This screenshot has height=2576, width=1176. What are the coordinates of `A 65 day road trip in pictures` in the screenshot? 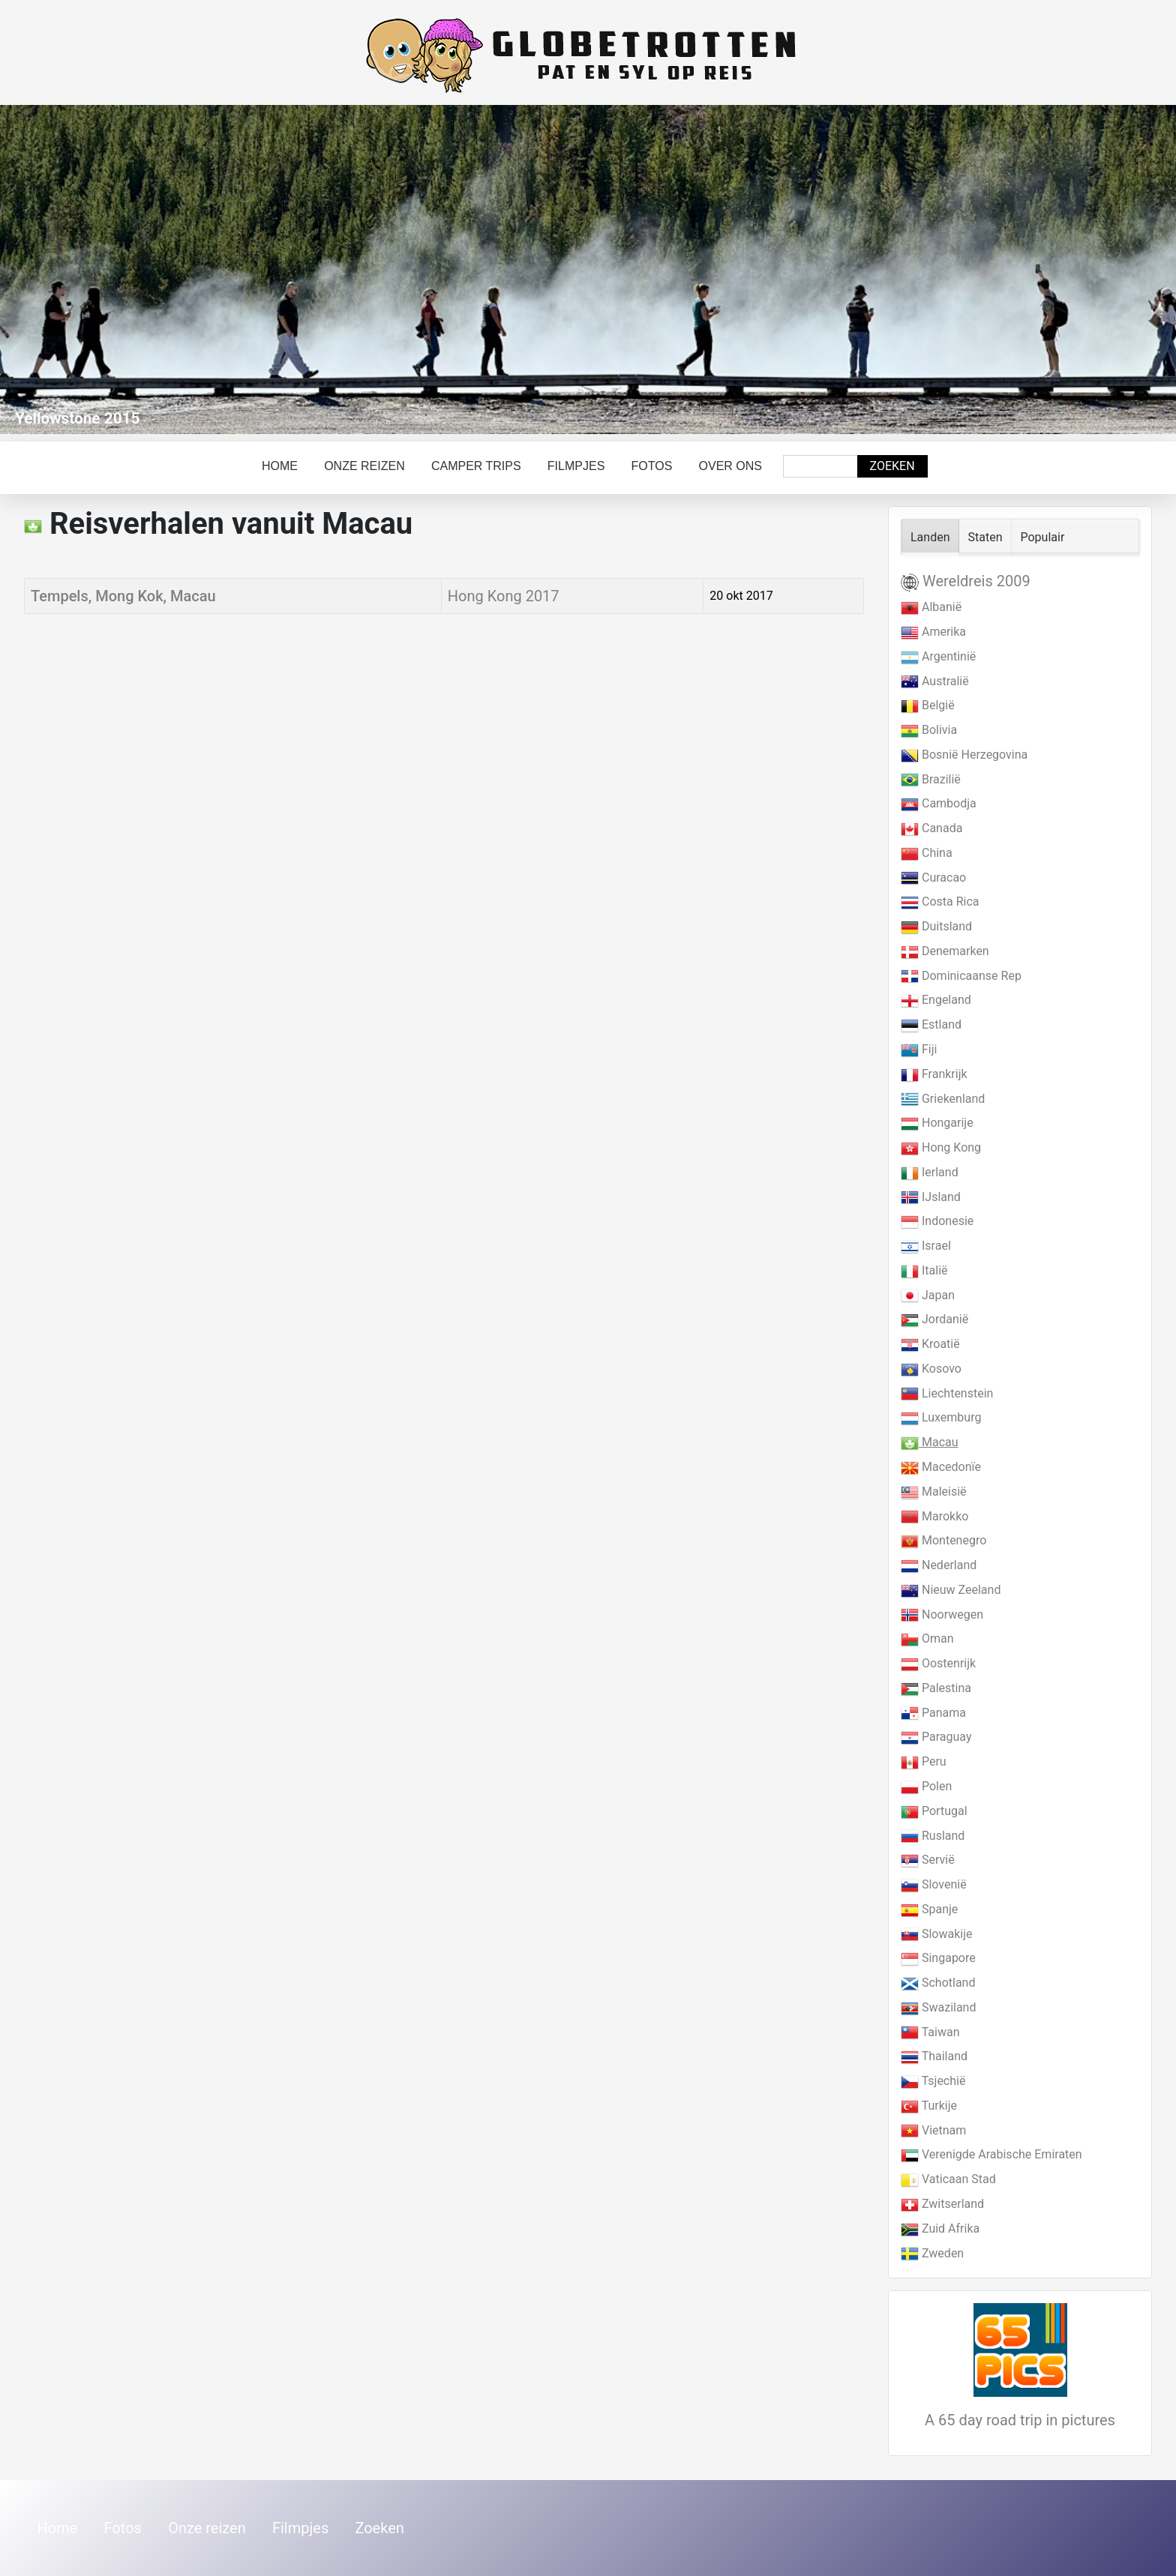 It's located at (1020, 2420).